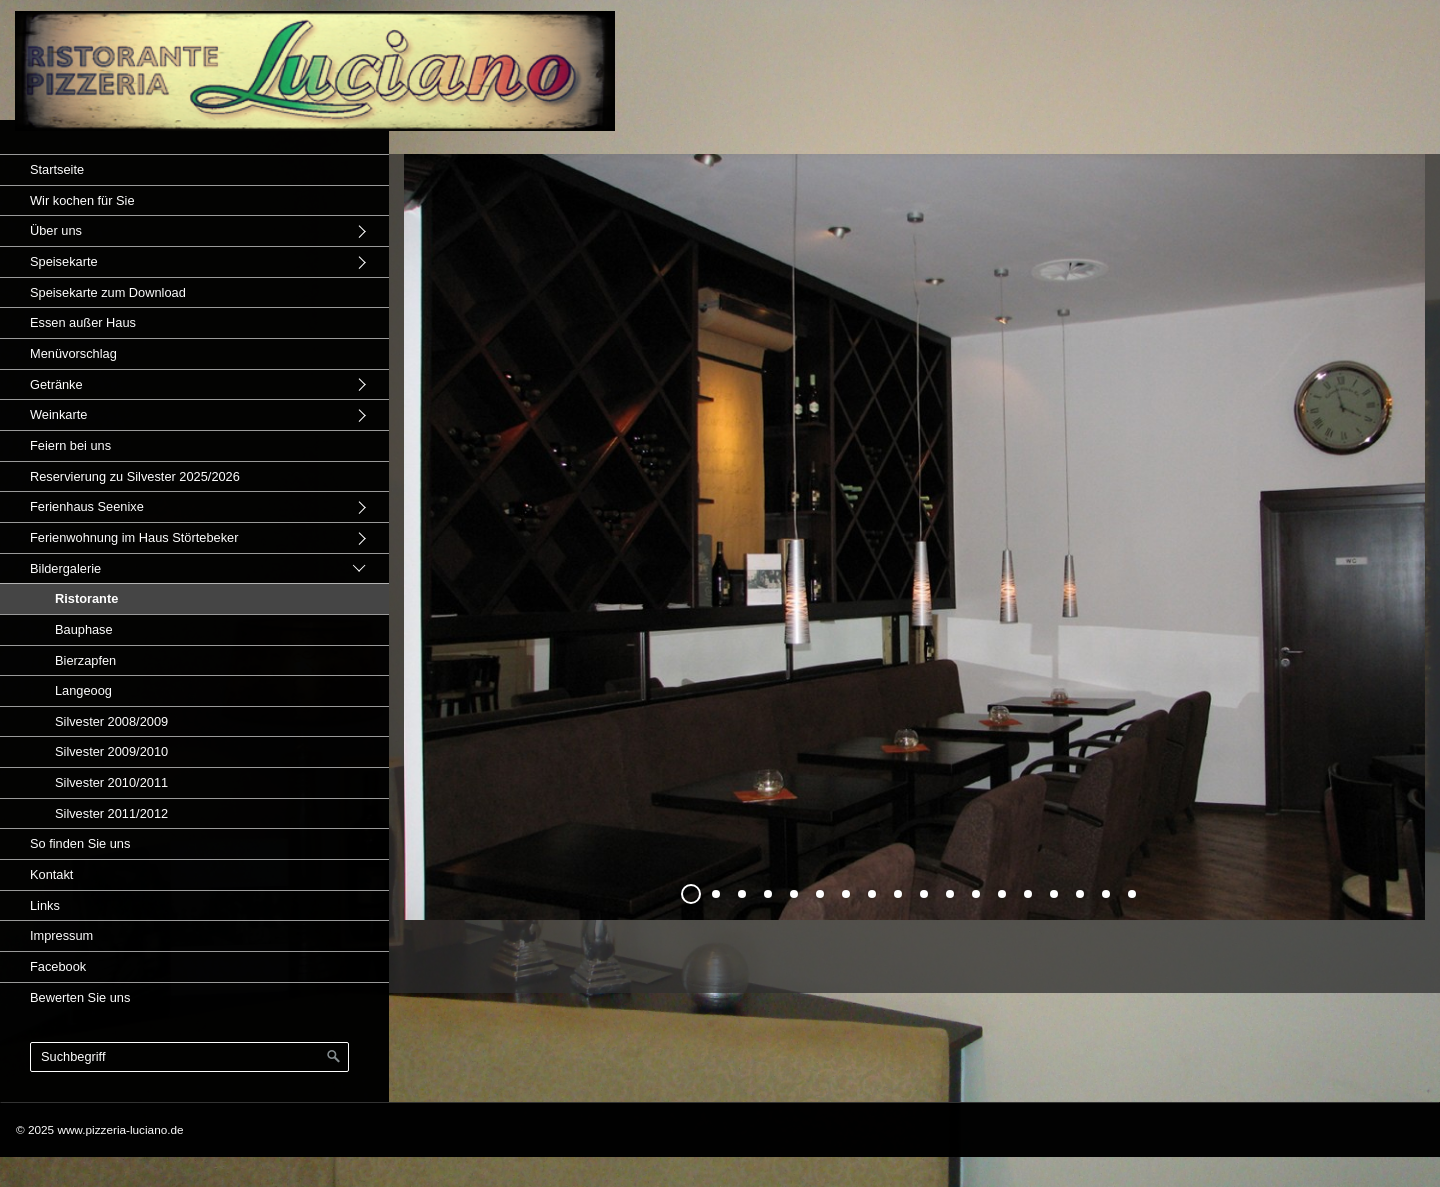 The image size is (1440, 1187). I want to click on Essen außer Haus, so click(83, 322).